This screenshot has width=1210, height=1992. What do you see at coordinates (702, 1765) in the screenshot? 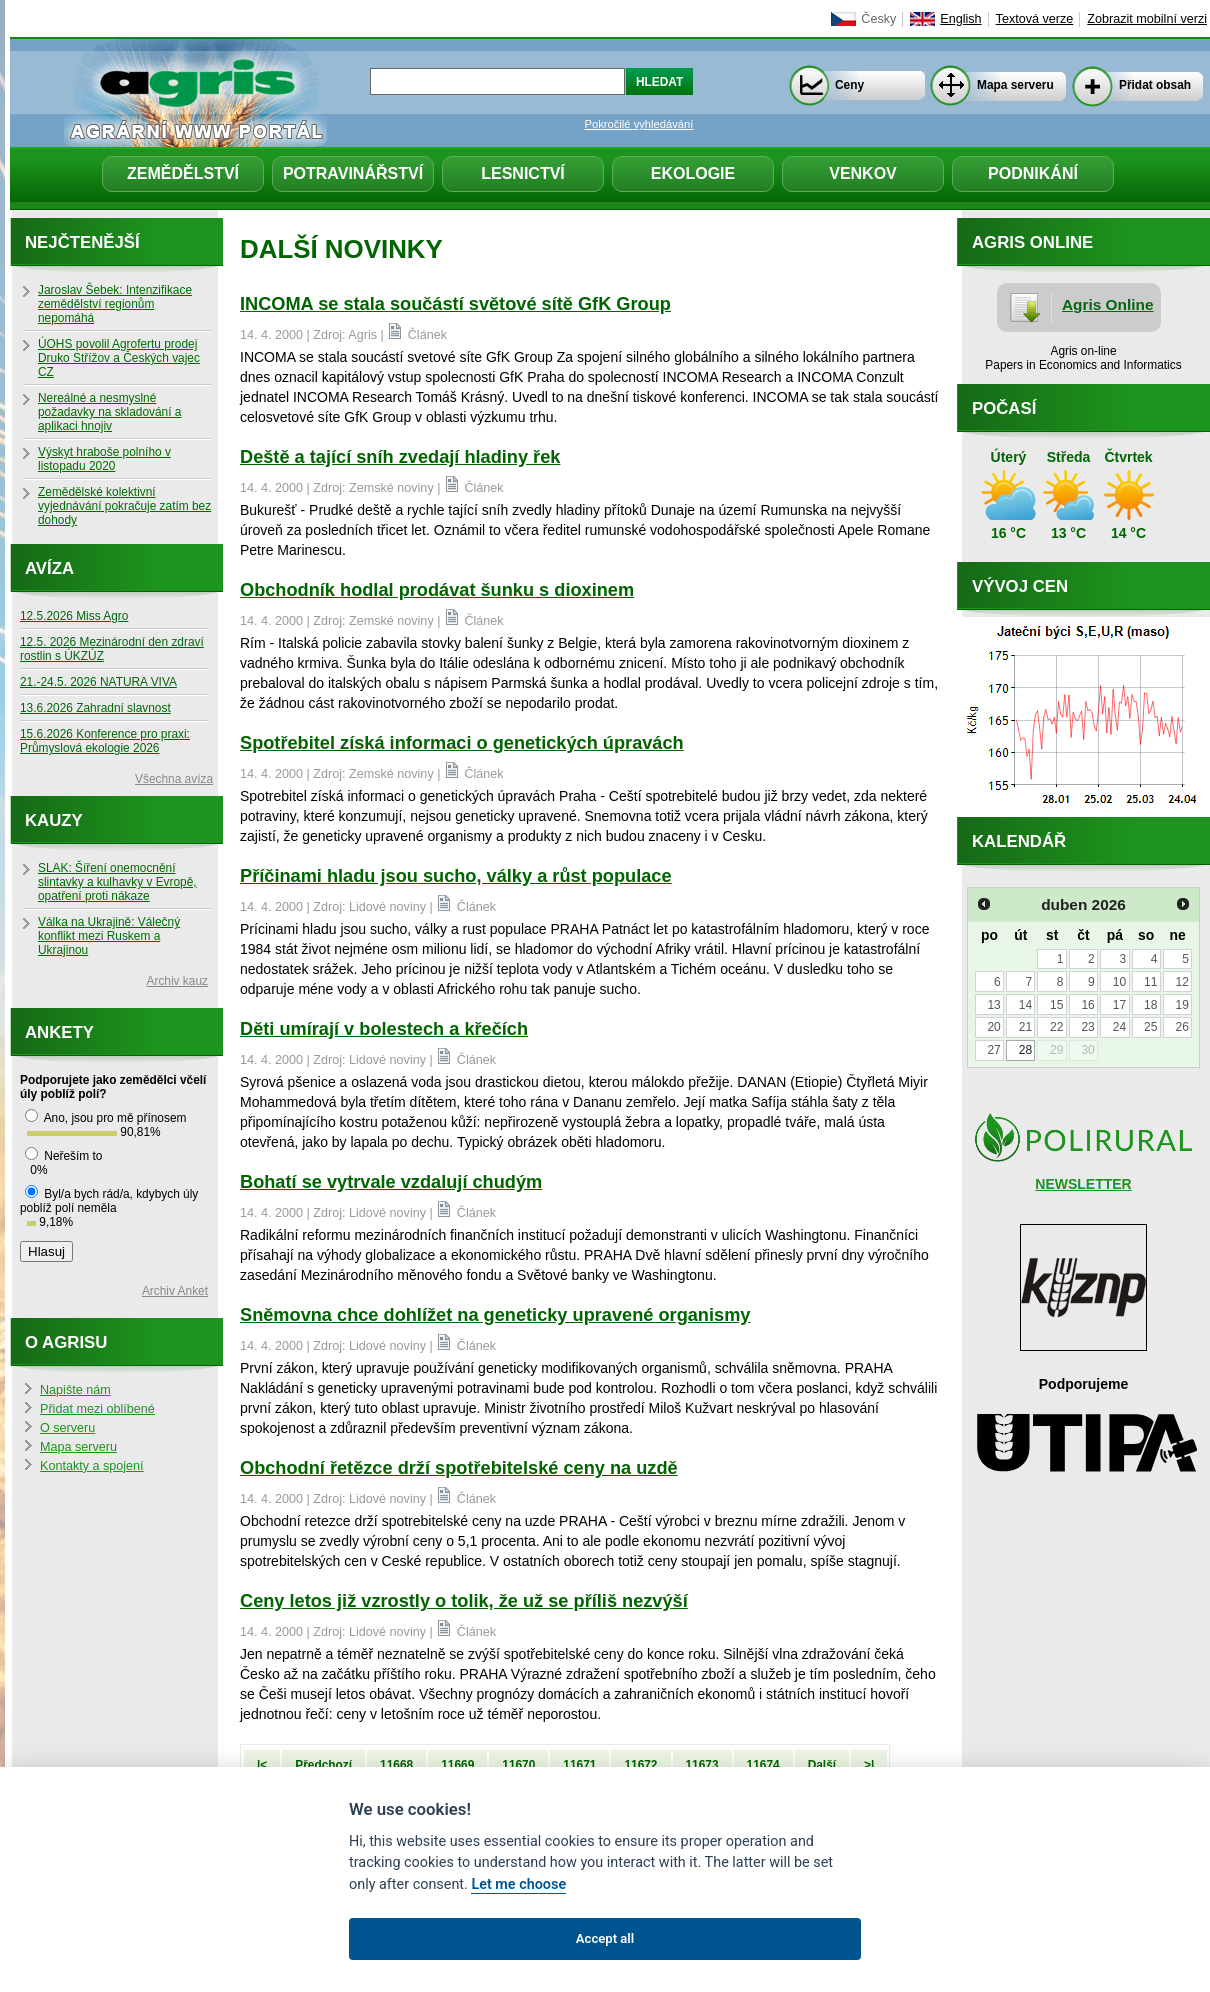
I see `11673` at bounding box center [702, 1765].